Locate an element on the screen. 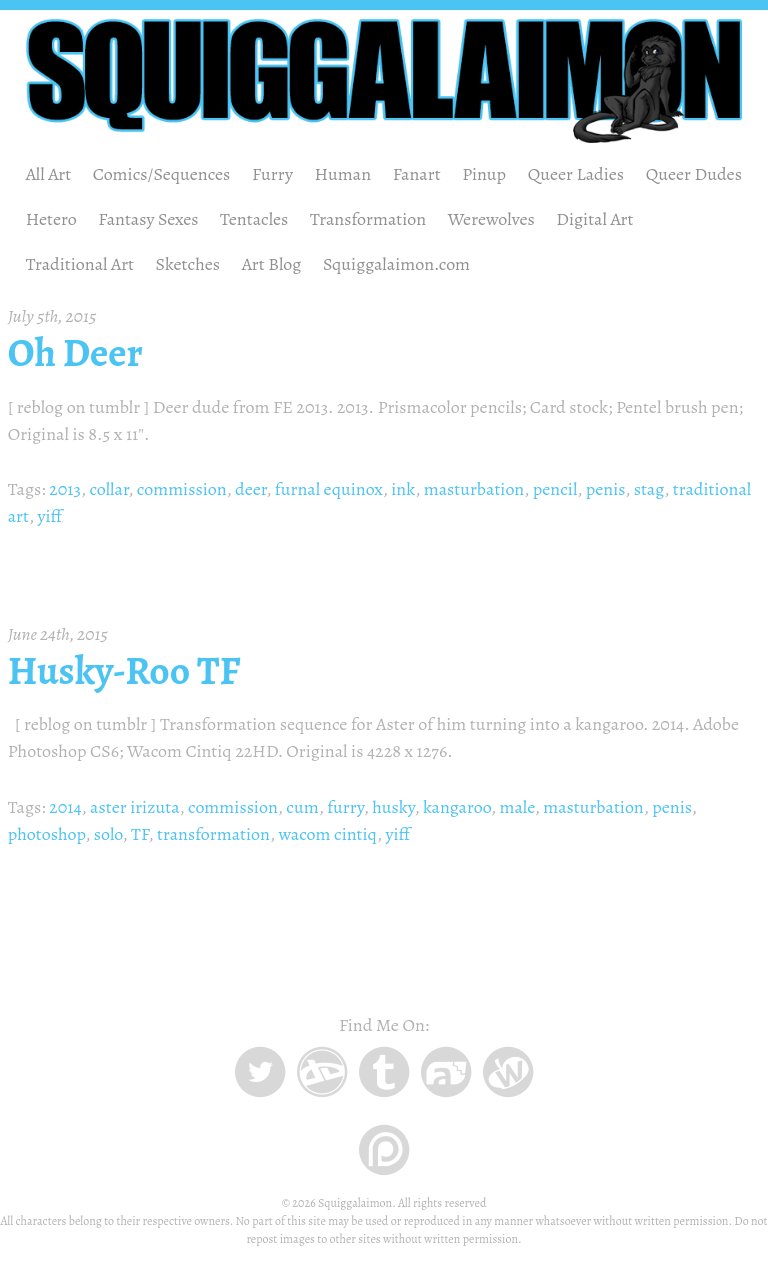  photoshop is located at coordinates (47, 834).